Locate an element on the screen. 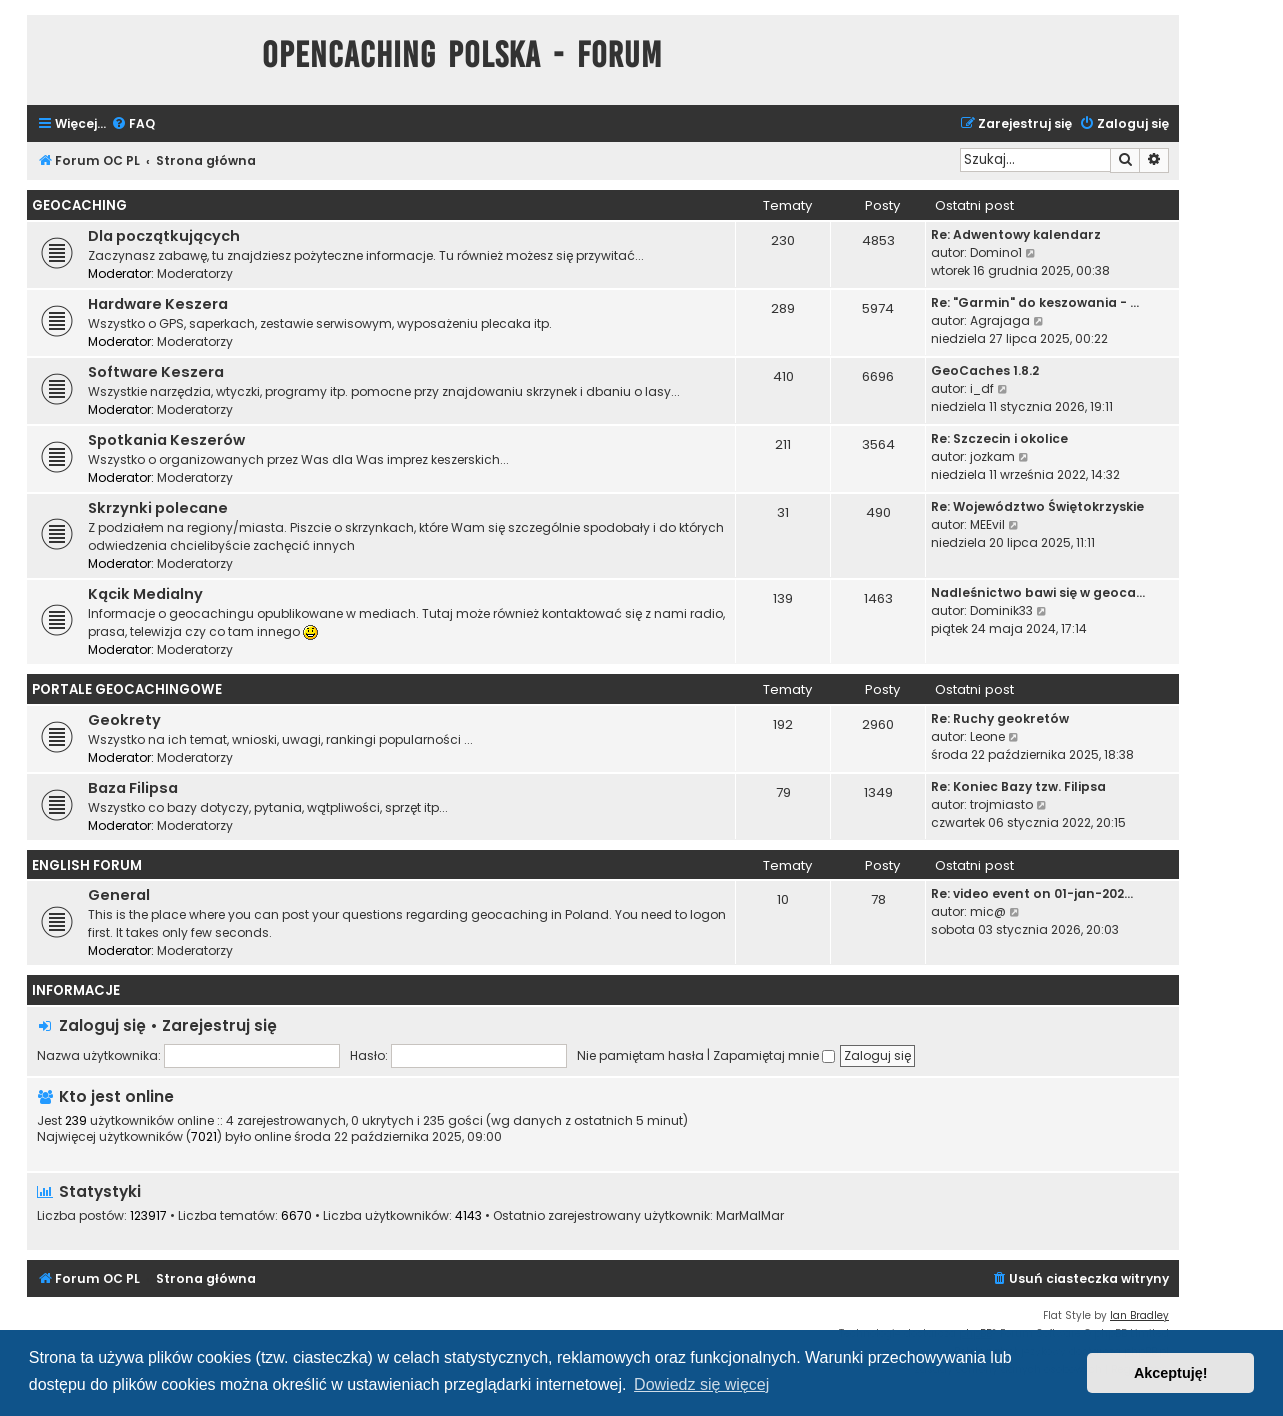  Domino1 is located at coordinates (996, 252).